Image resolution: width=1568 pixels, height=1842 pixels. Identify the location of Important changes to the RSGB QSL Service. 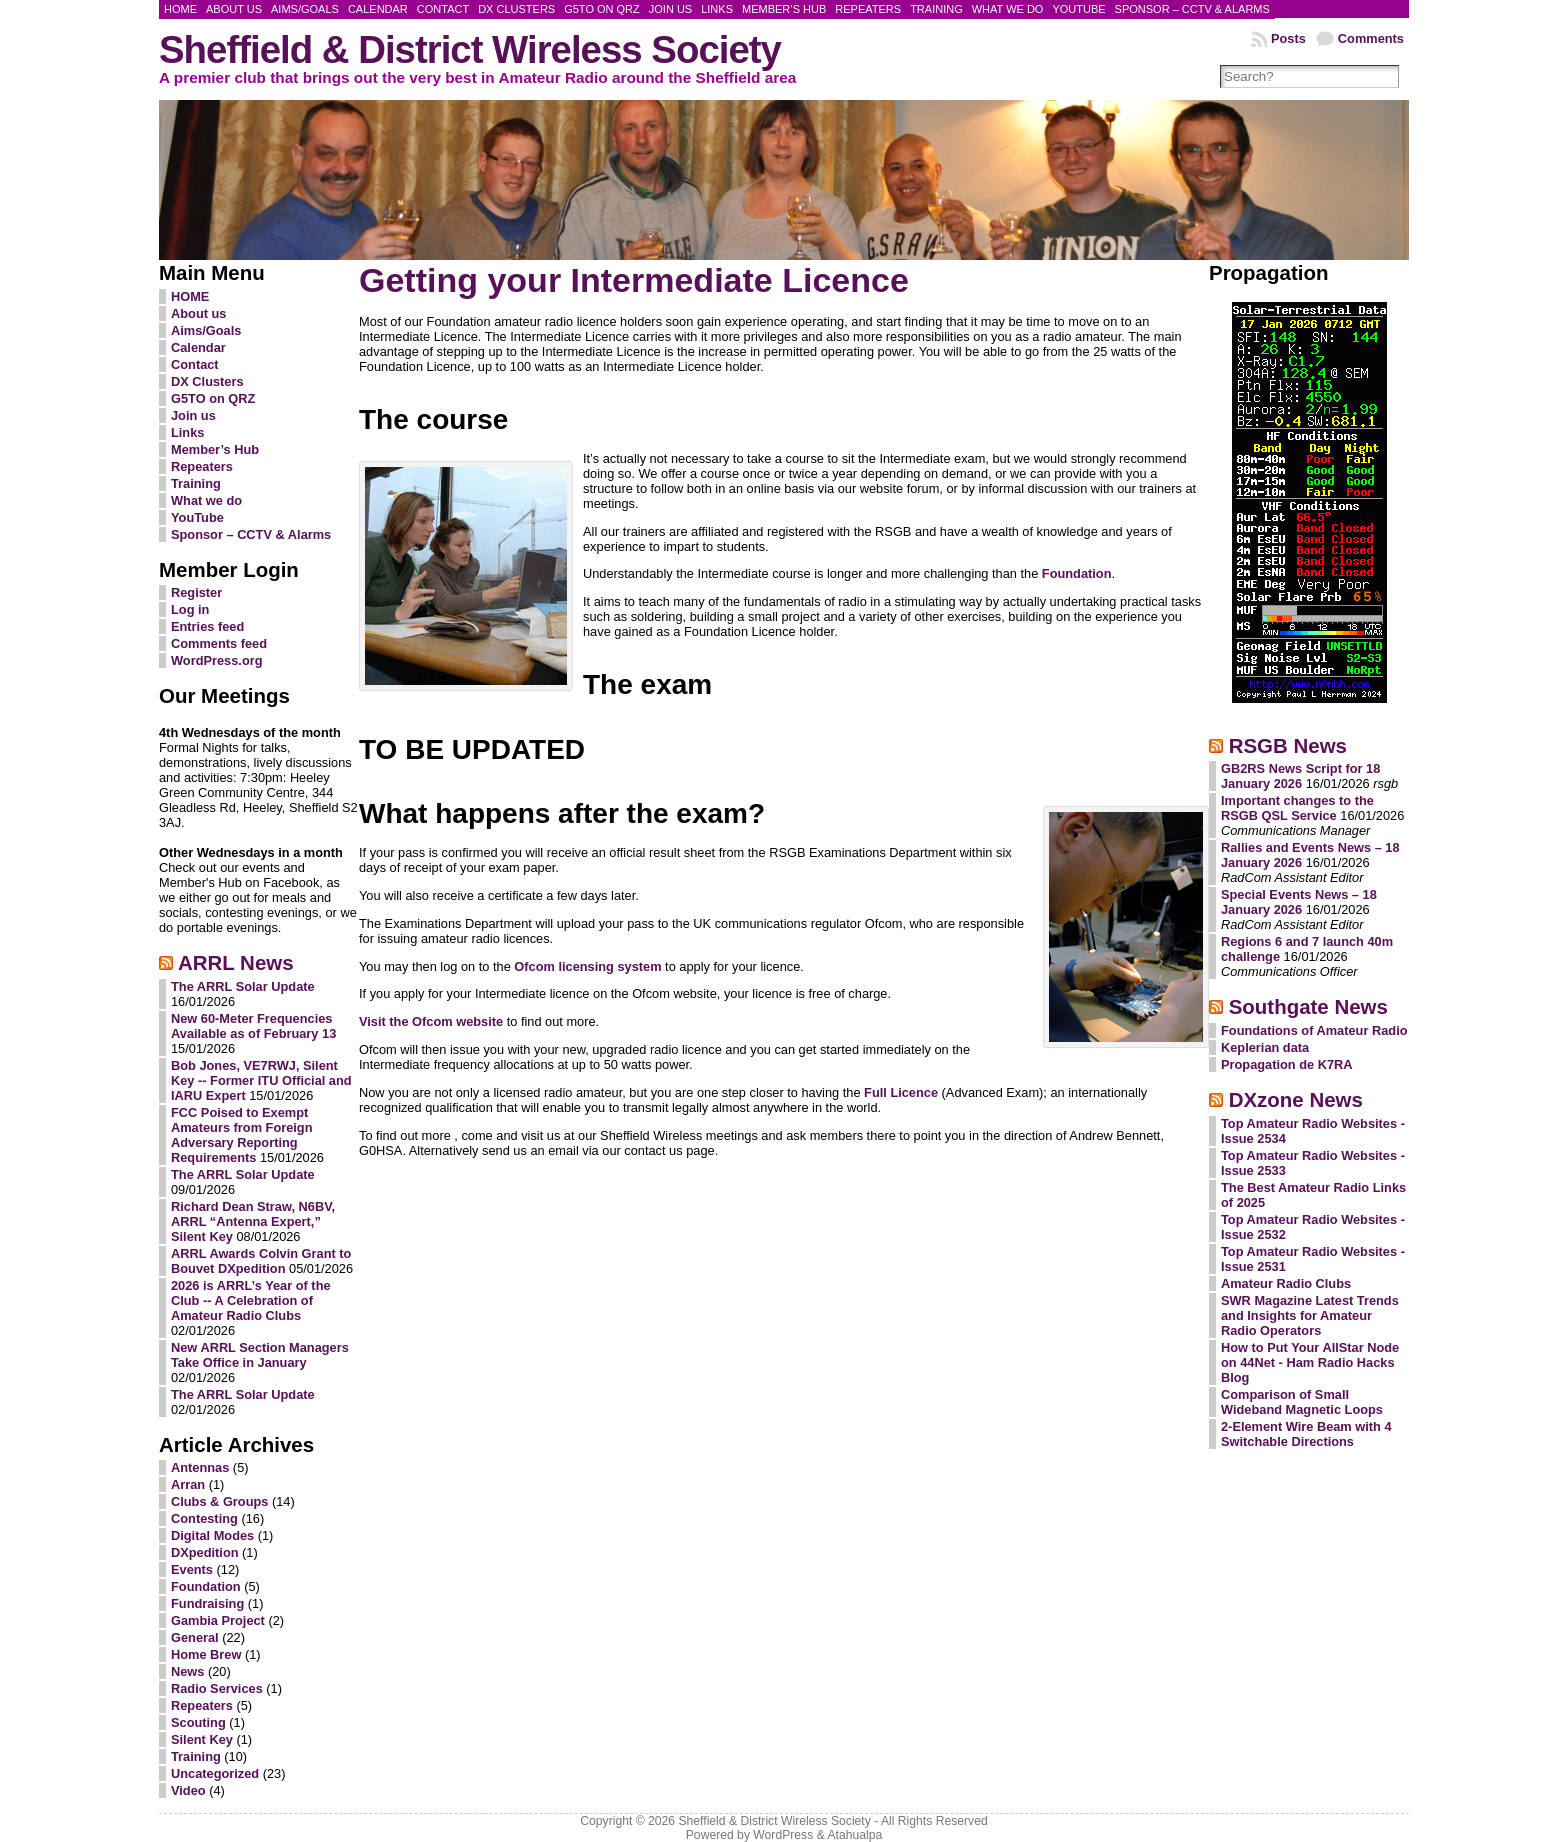
(1297, 808).